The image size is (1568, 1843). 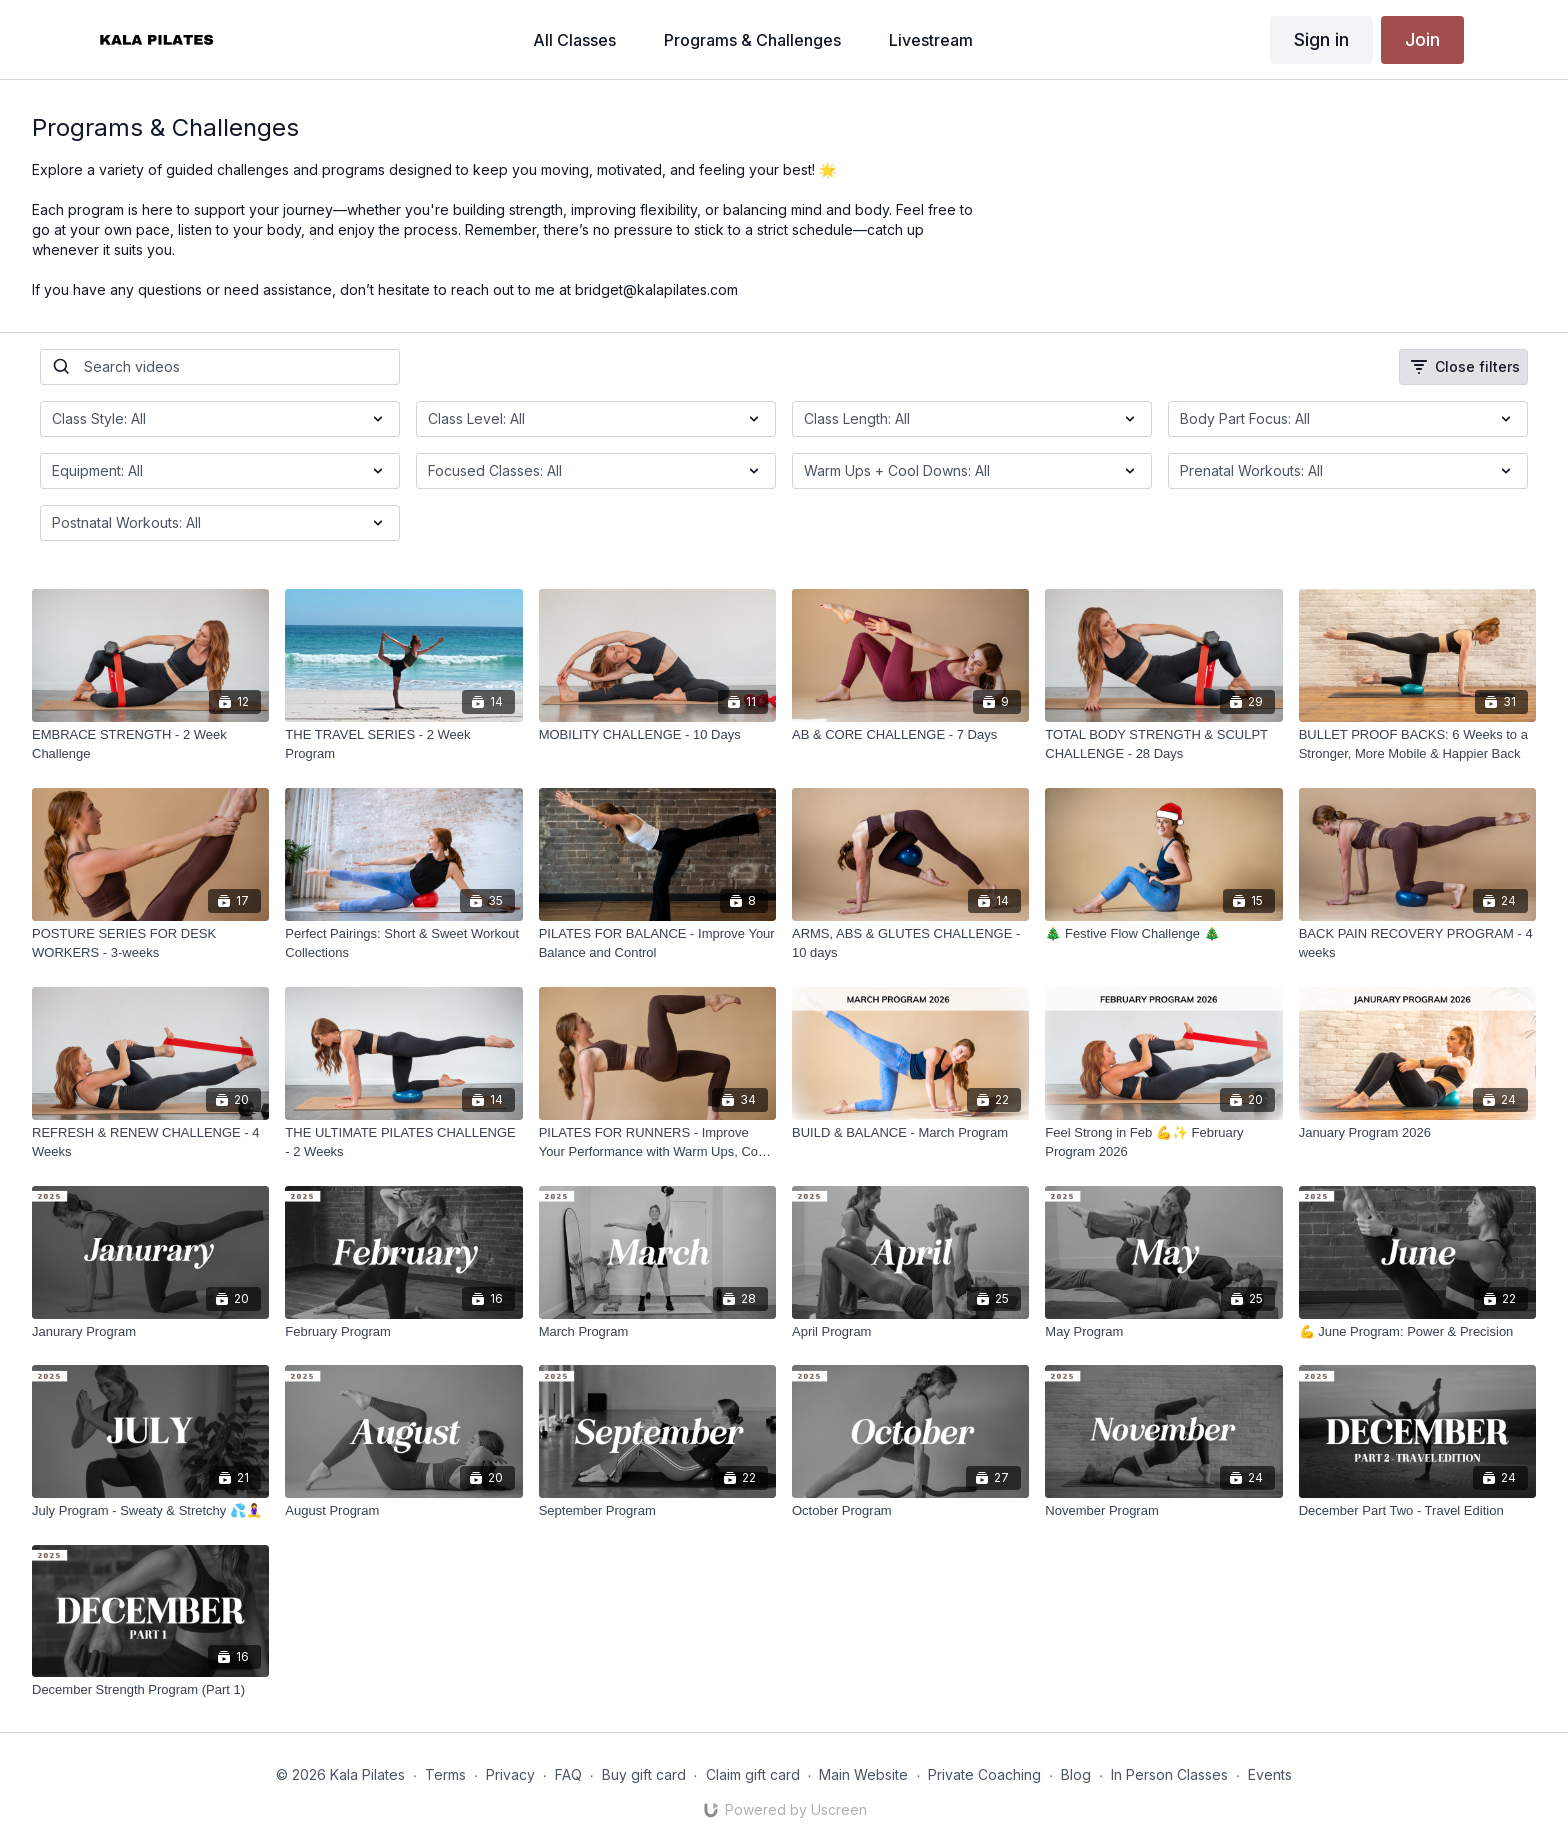 What do you see at coordinates (150, 1511) in the screenshot?
I see `[July Program - Sweaty & Stretchy 💦🧘‍♀️]` at bounding box center [150, 1511].